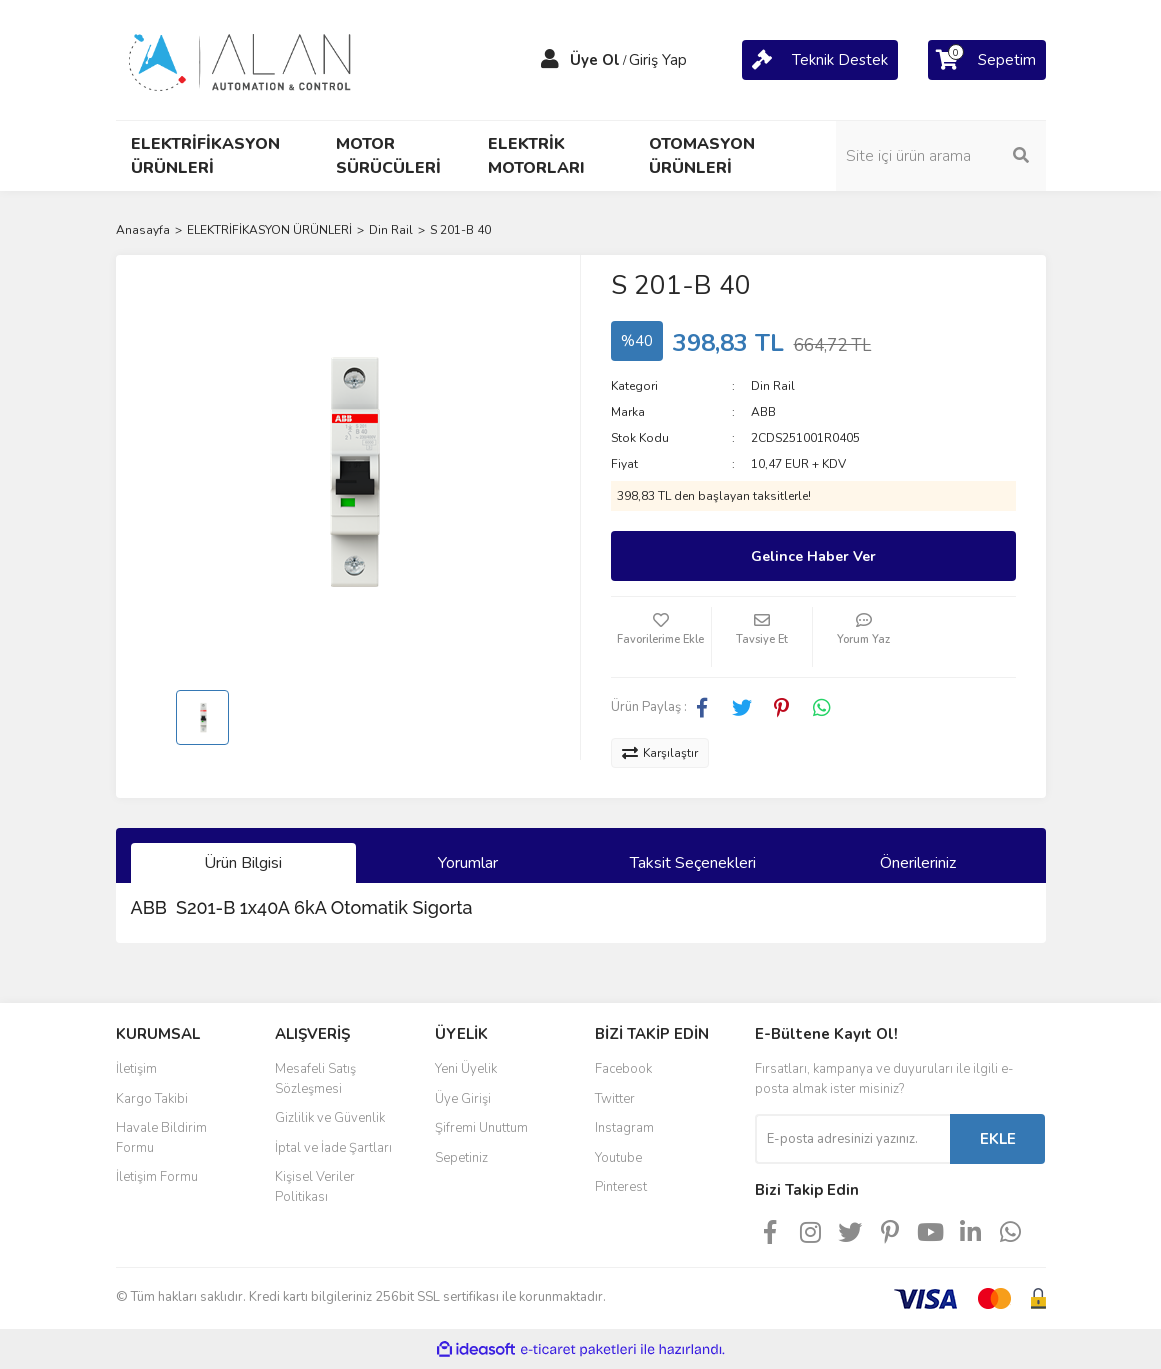 The image size is (1161, 1369). What do you see at coordinates (813, 556) in the screenshot?
I see `Gelince Haber Ver` at bounding box center [813, 556].